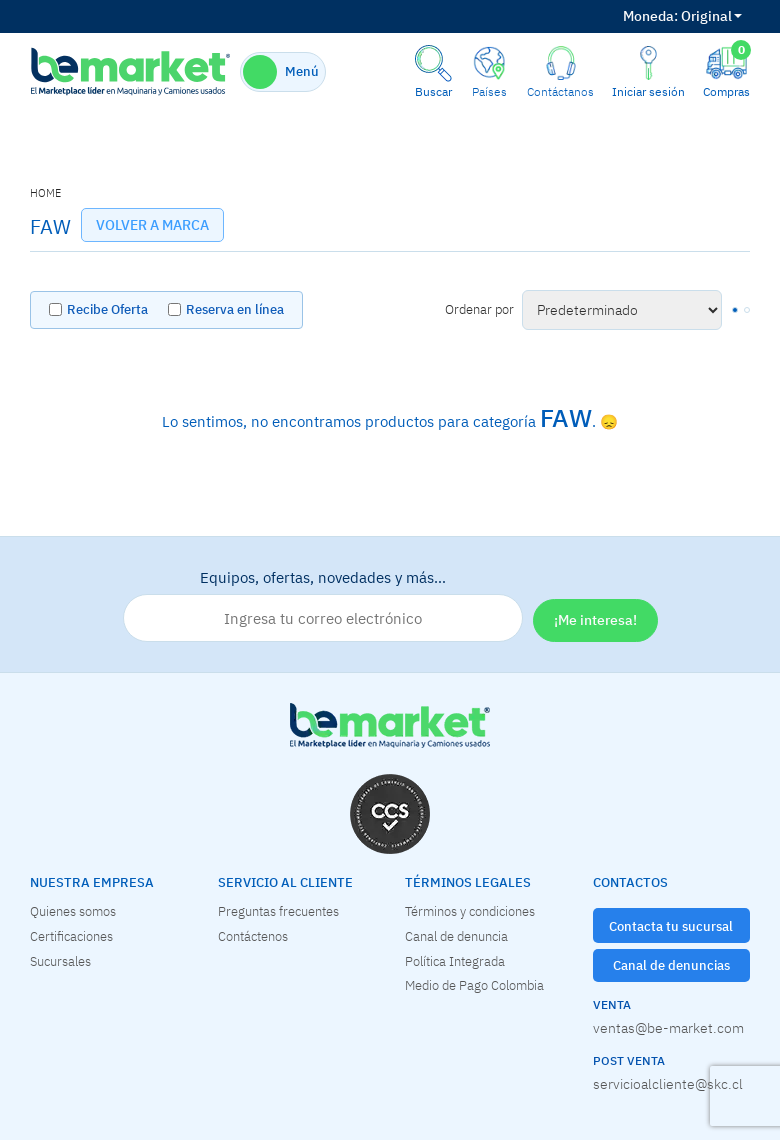 The image size is (780, 1140). I want to click on Preguntas frecuentes, so click(278, 911).